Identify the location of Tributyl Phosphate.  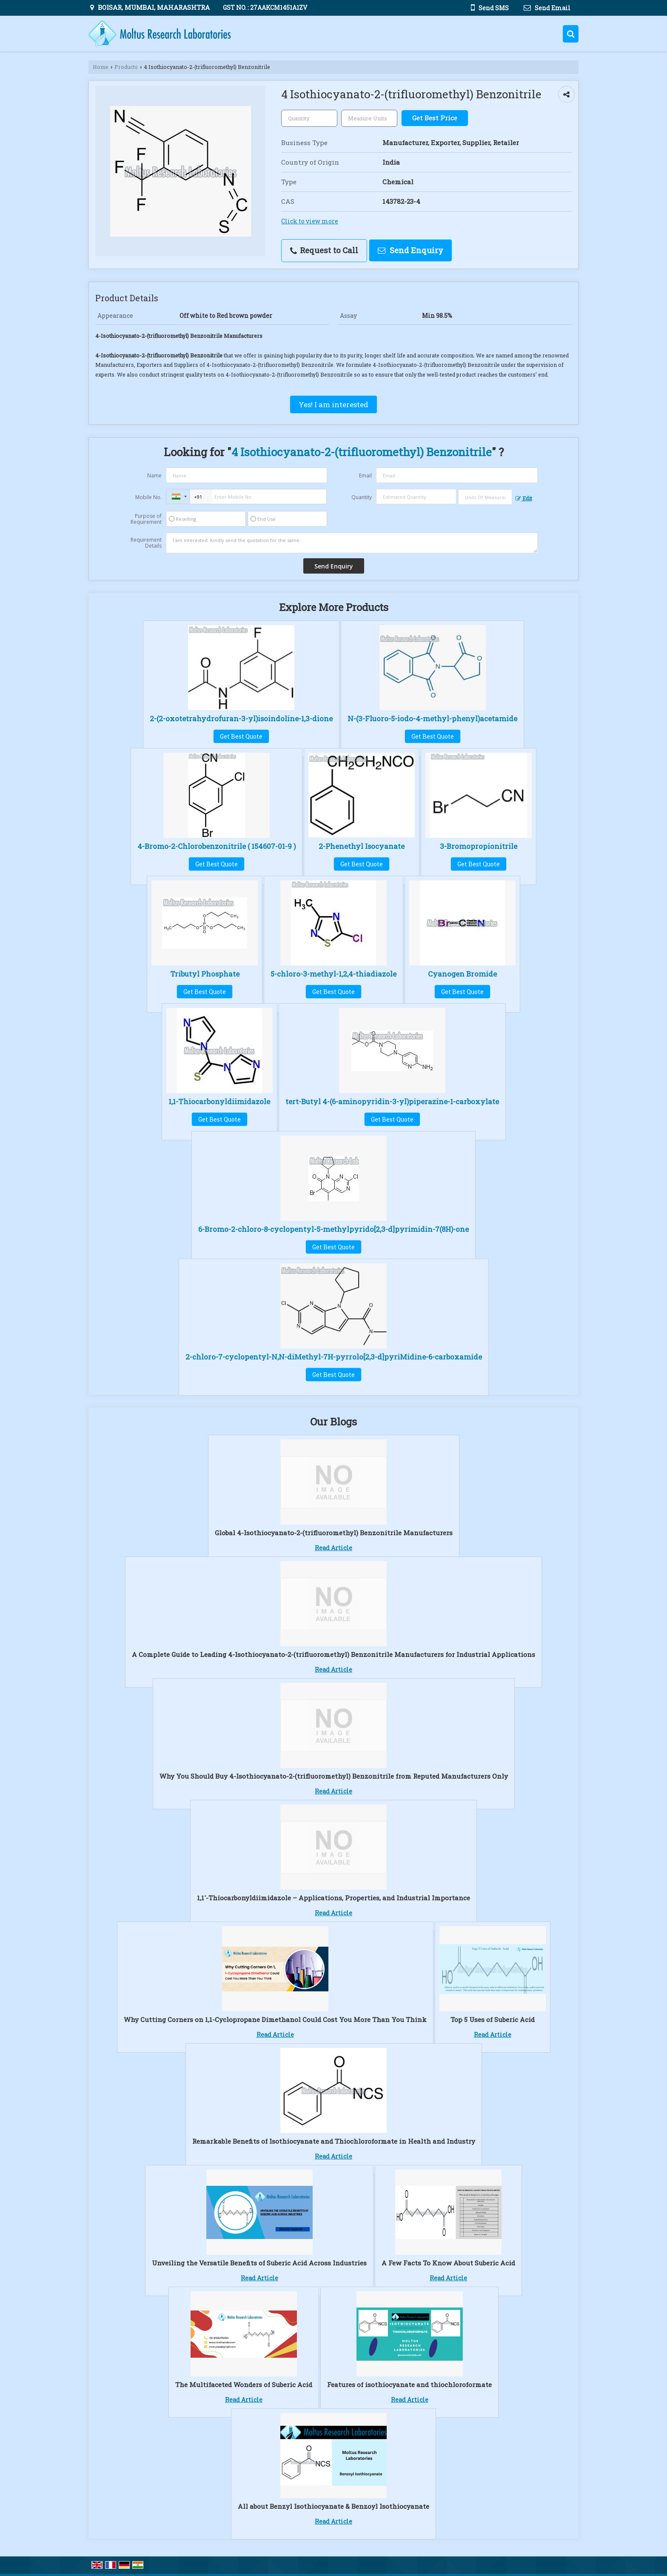
(204, 974).